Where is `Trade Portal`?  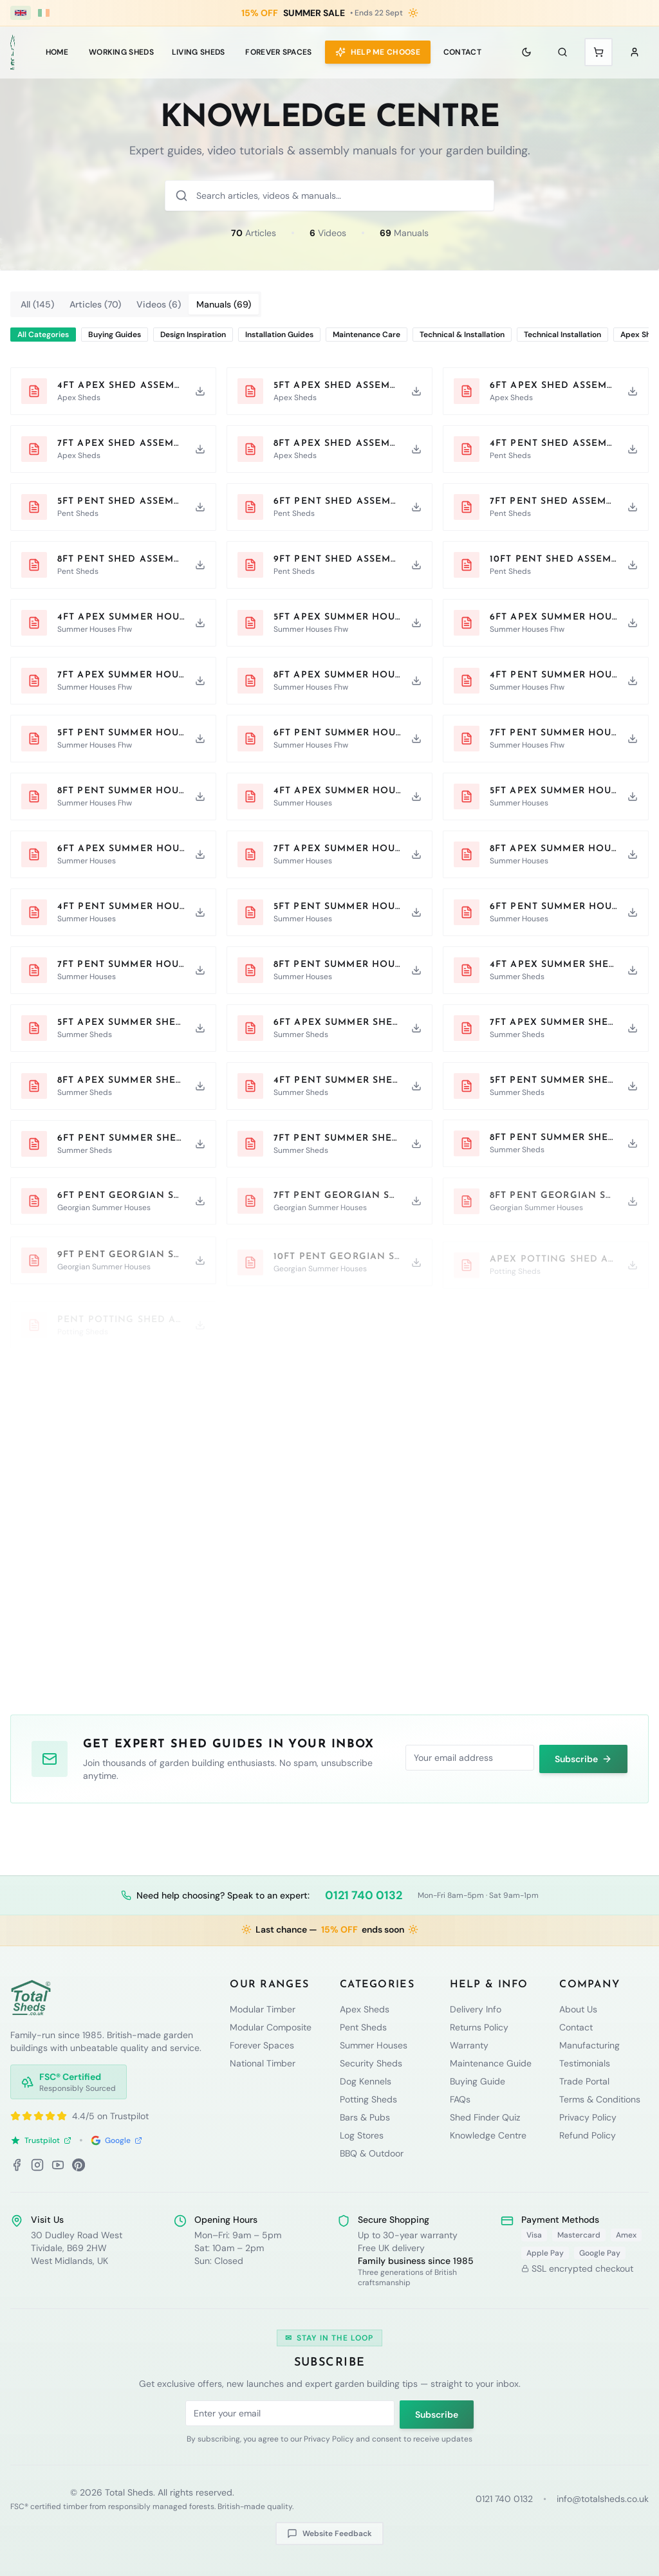
Trade Portal is located at coordinates (584, 2081).